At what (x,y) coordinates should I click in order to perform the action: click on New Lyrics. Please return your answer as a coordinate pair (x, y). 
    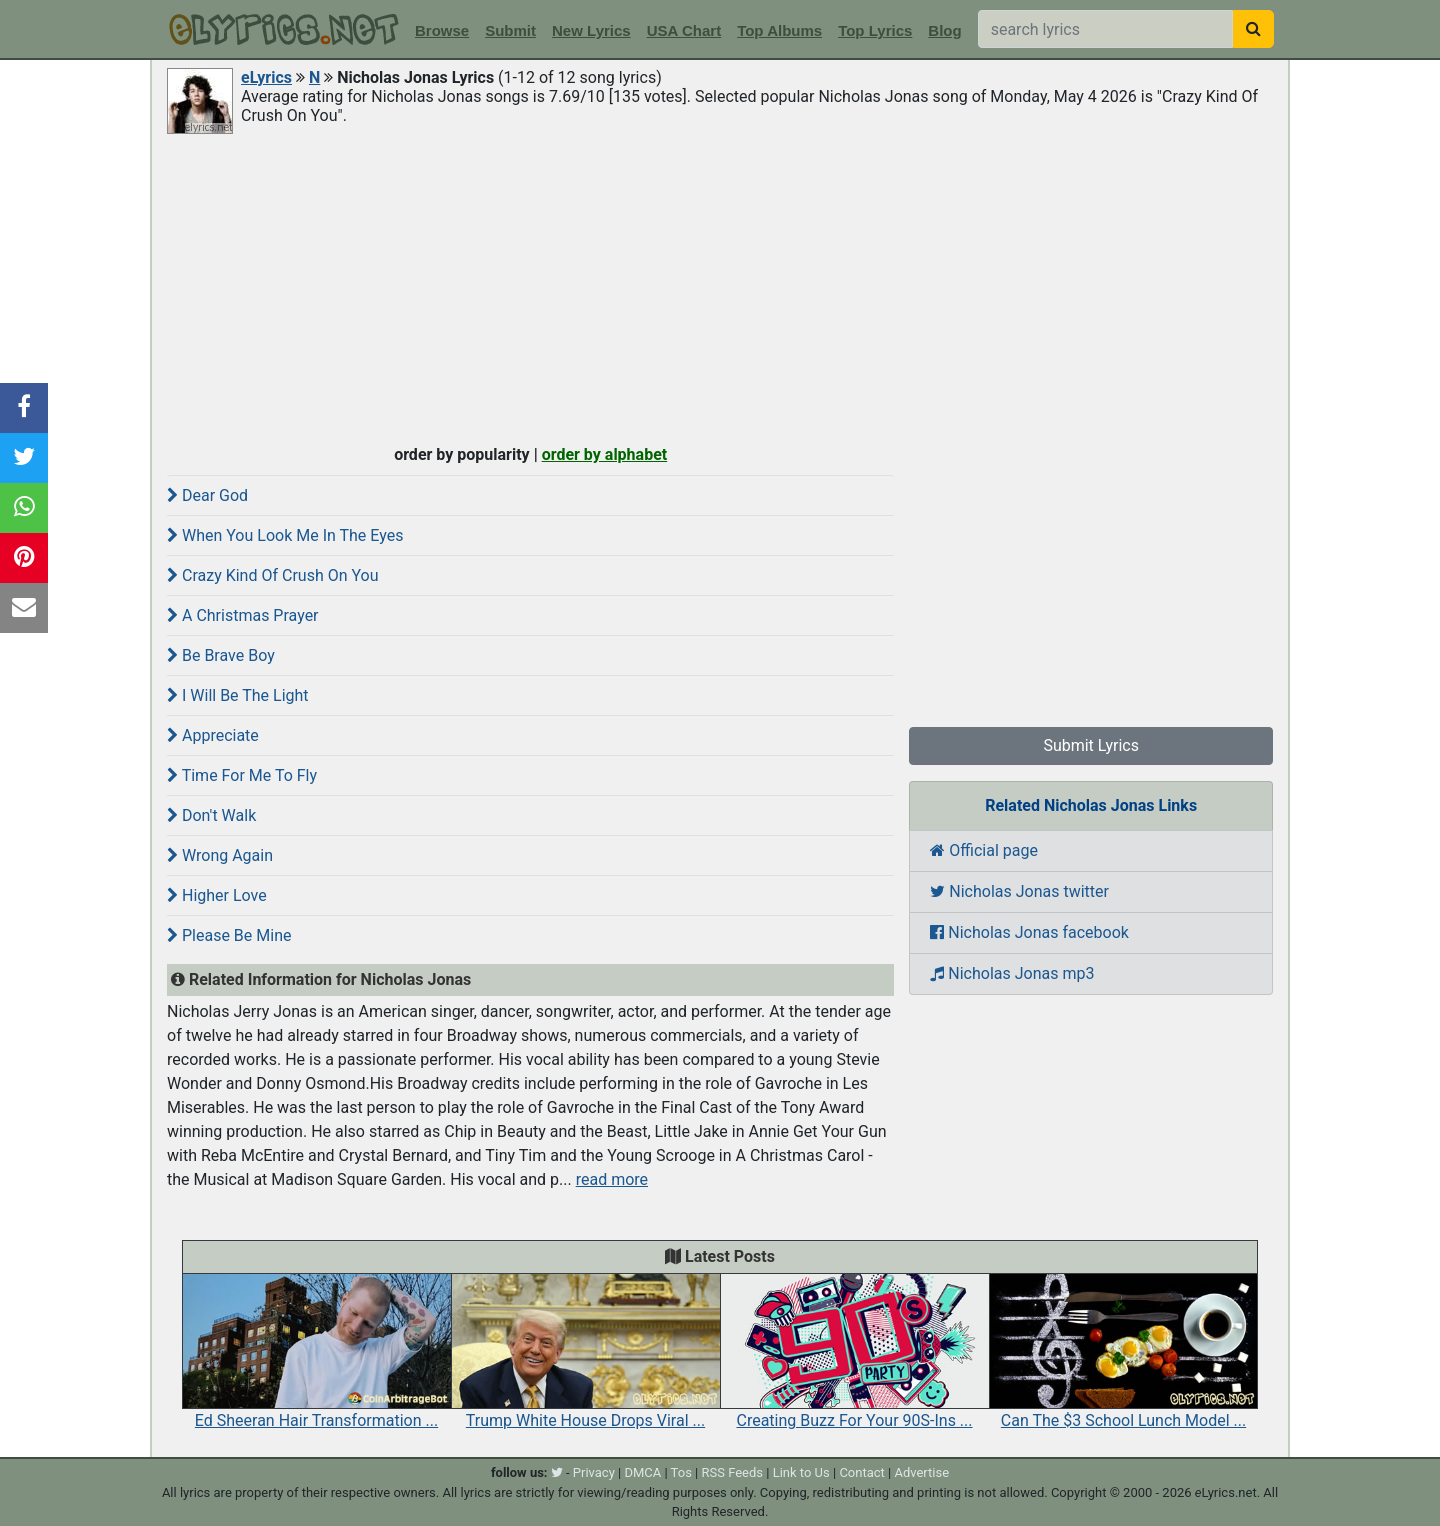
    Looking at the image, I should click on (591, 30).